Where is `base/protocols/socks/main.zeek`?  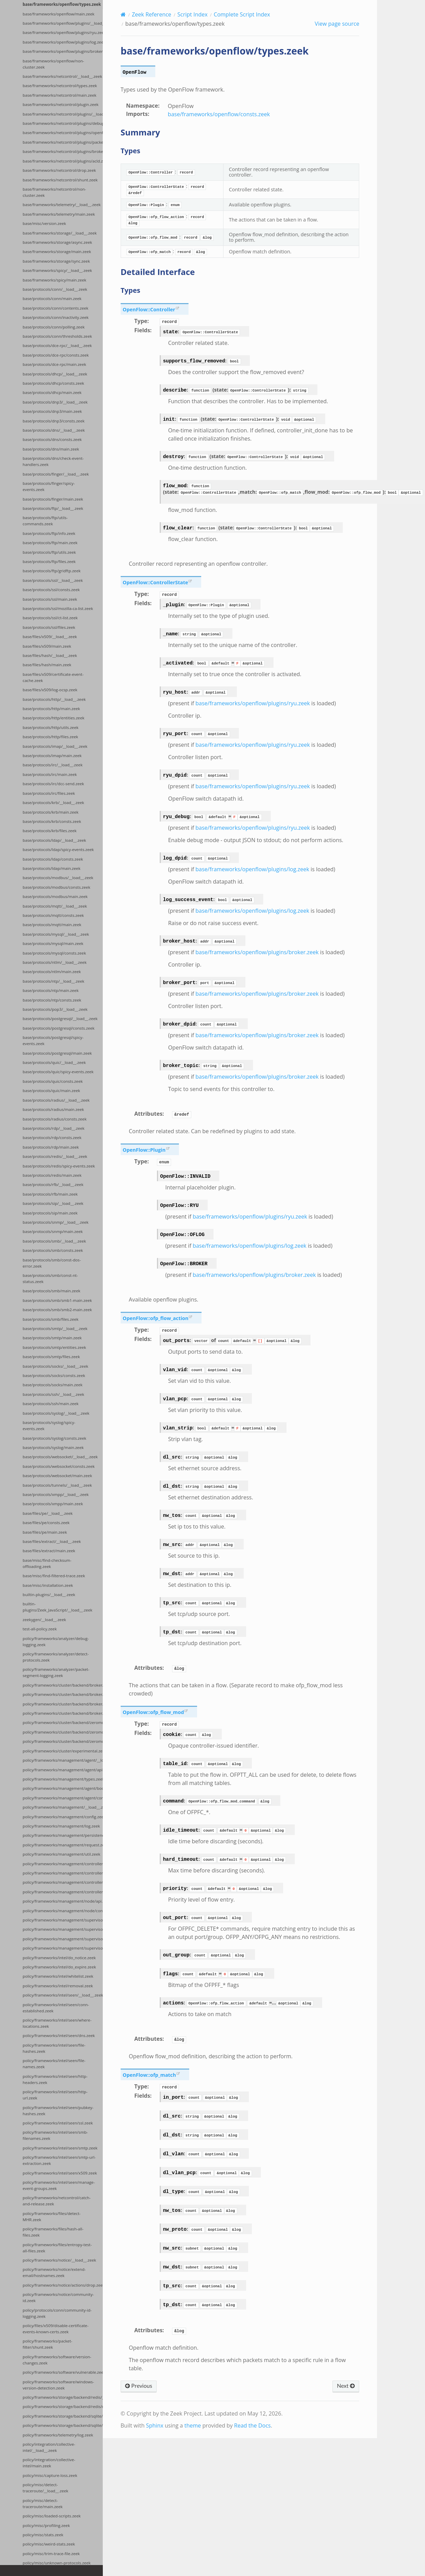
base/protocols/socks/main.zeek is located at coordinates (53, 1384).